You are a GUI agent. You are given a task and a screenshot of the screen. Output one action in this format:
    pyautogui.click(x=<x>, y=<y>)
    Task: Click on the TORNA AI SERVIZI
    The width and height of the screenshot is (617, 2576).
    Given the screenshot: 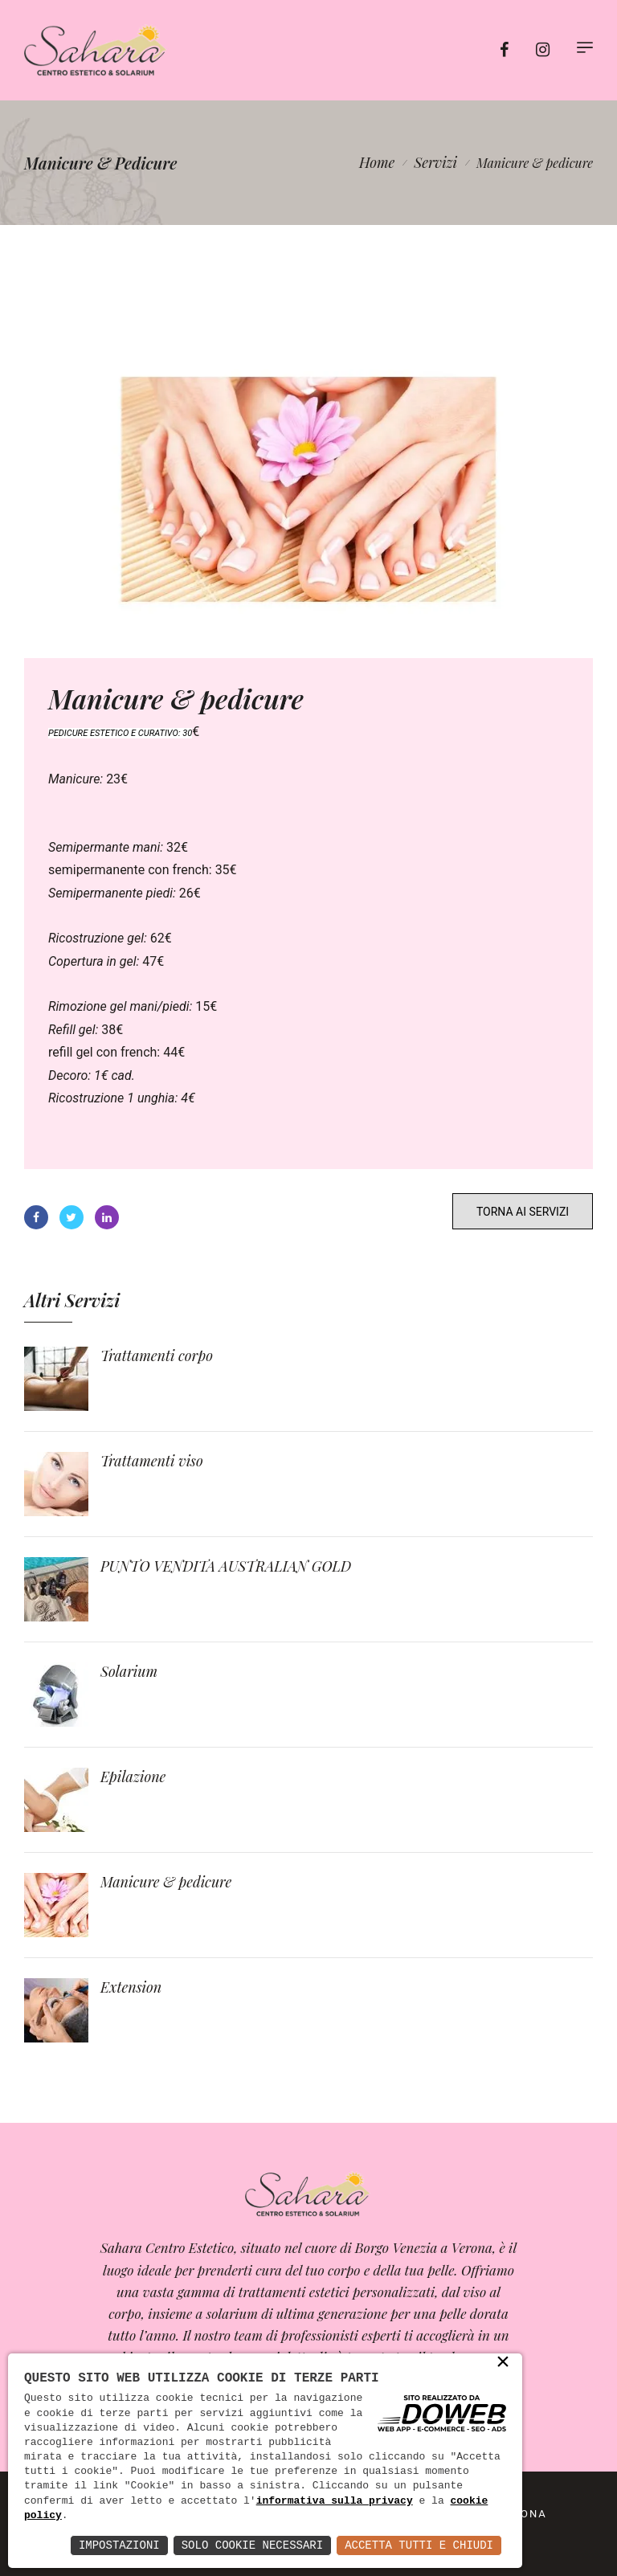 What is the action you would take?
    pyautogui.click(x=522, y=1211)
    